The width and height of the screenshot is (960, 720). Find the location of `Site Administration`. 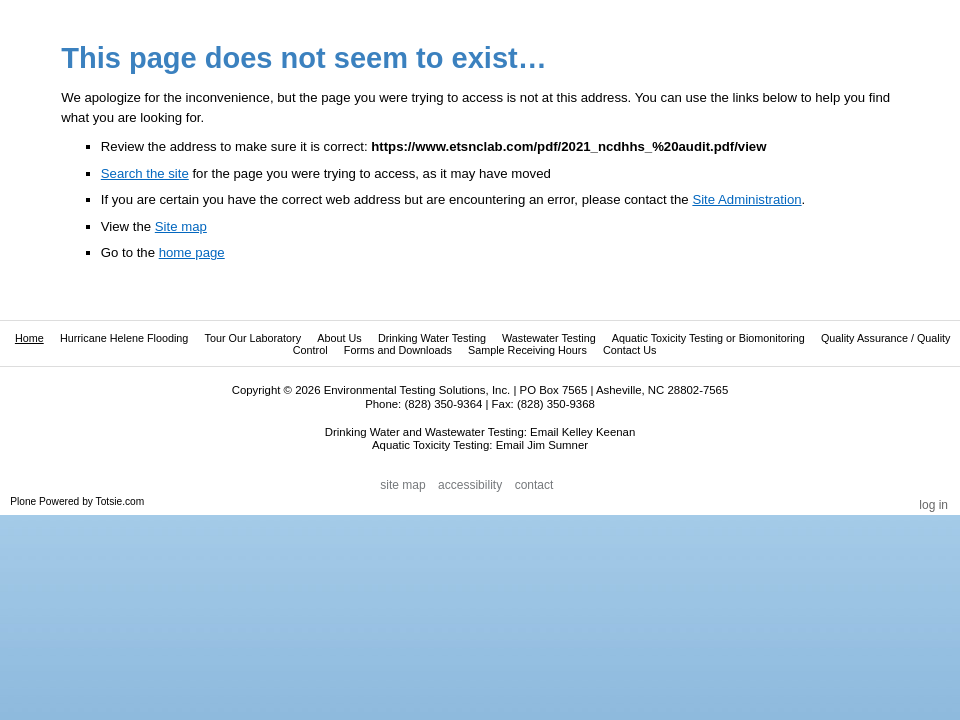

Site Administration is located at coordinates (746, 199).